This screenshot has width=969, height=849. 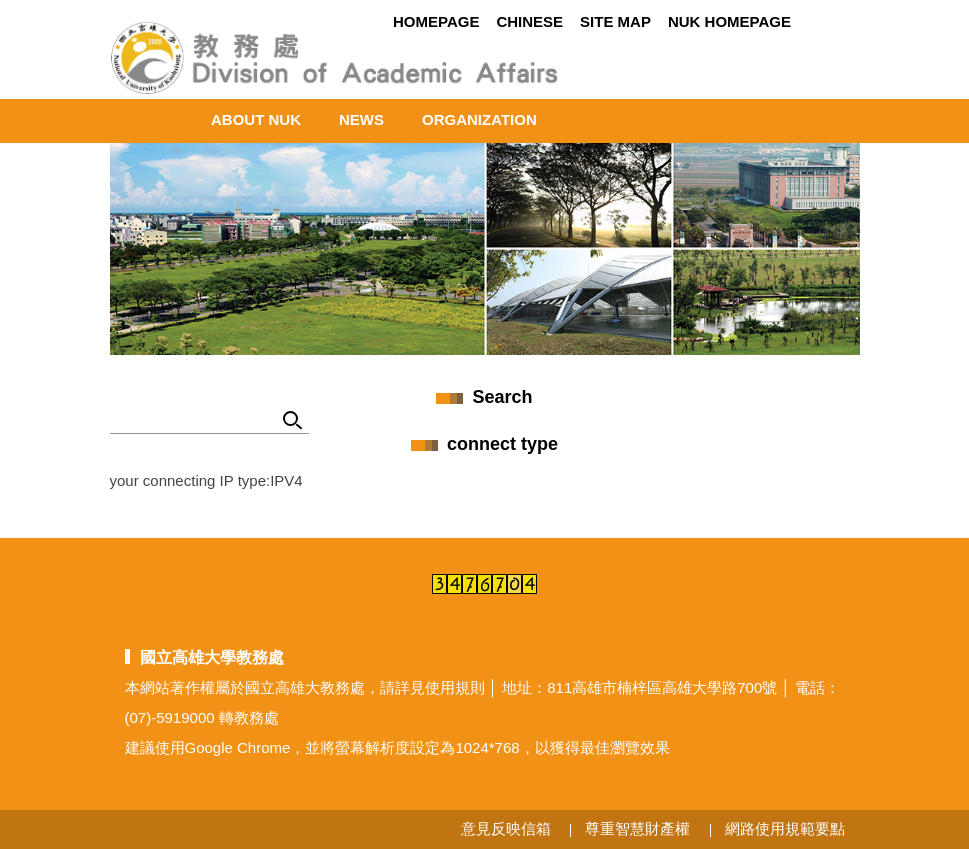 What do you see at coordinates (256, 119) in the screenshot?
I see `About NUK` at bounding box center [256, 119].